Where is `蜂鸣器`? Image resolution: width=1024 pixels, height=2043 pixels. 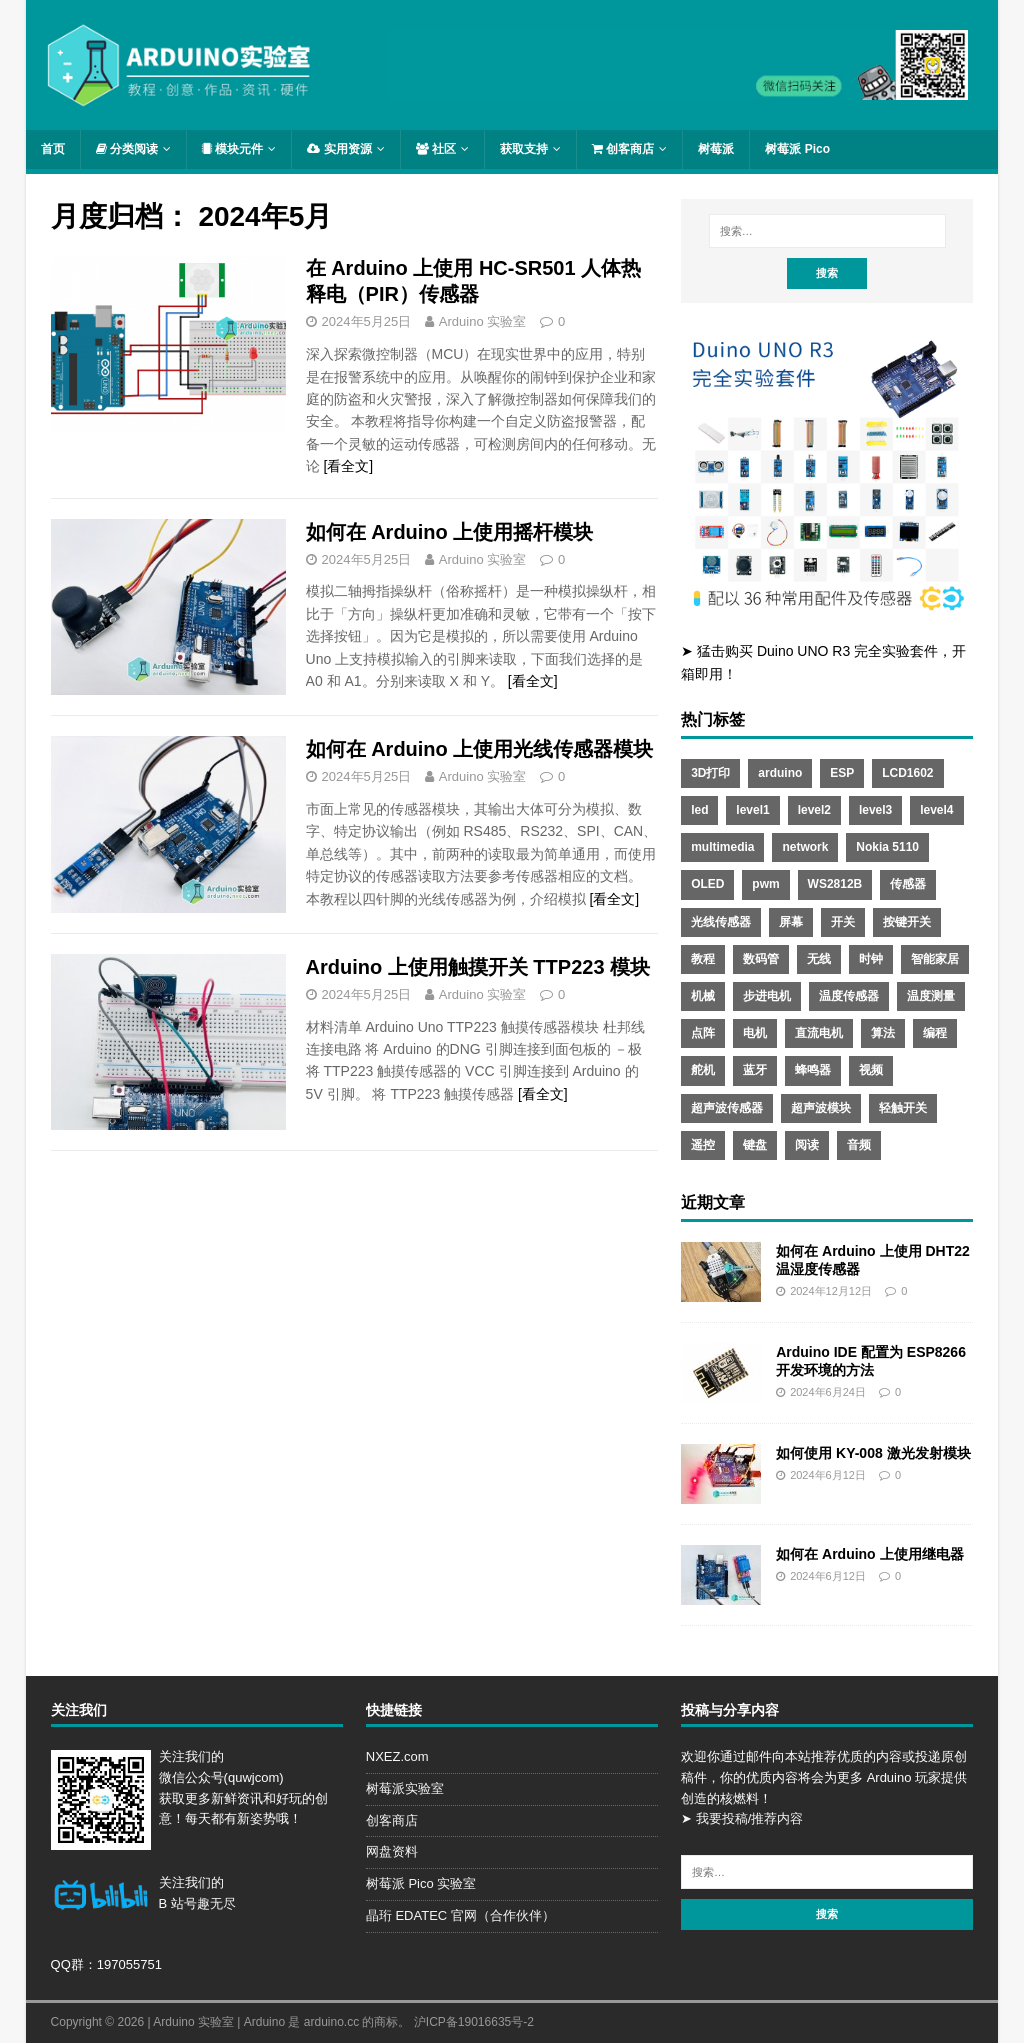 蜂鸣器 is located at coordinates (813, 1070).